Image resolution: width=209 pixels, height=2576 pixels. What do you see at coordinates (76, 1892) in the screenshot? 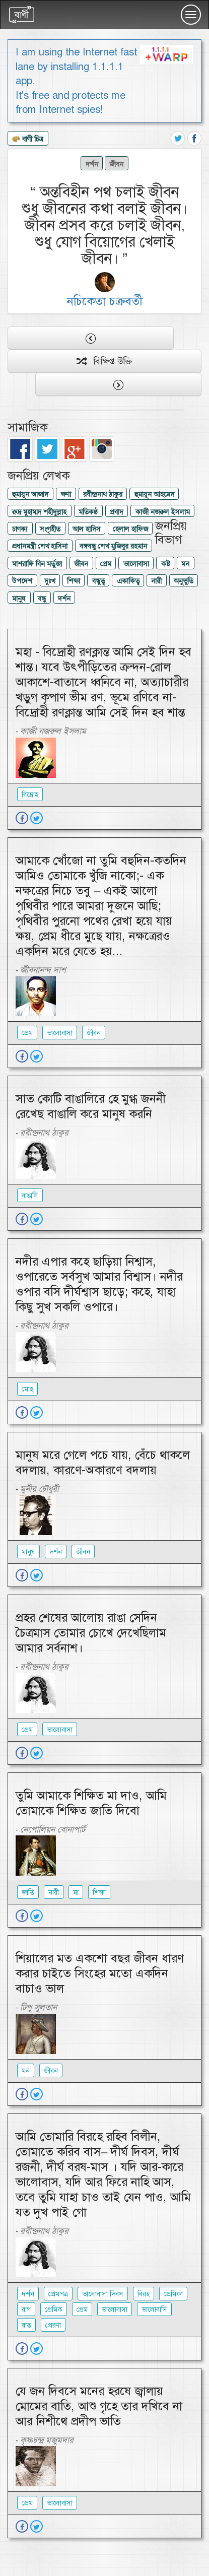
I see `মা` at bounding box center [76, 1892].